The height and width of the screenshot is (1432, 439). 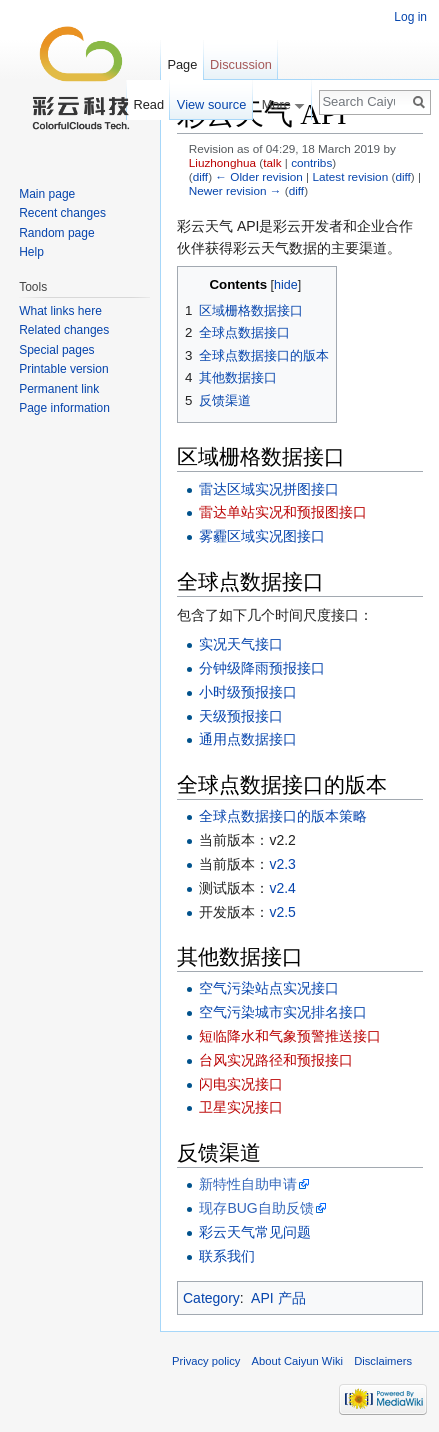 What do you see at coordinates (283, 512) in the screenshot?
I see `雷达单站实况和预报图接口` at bounding box center [283, 512].